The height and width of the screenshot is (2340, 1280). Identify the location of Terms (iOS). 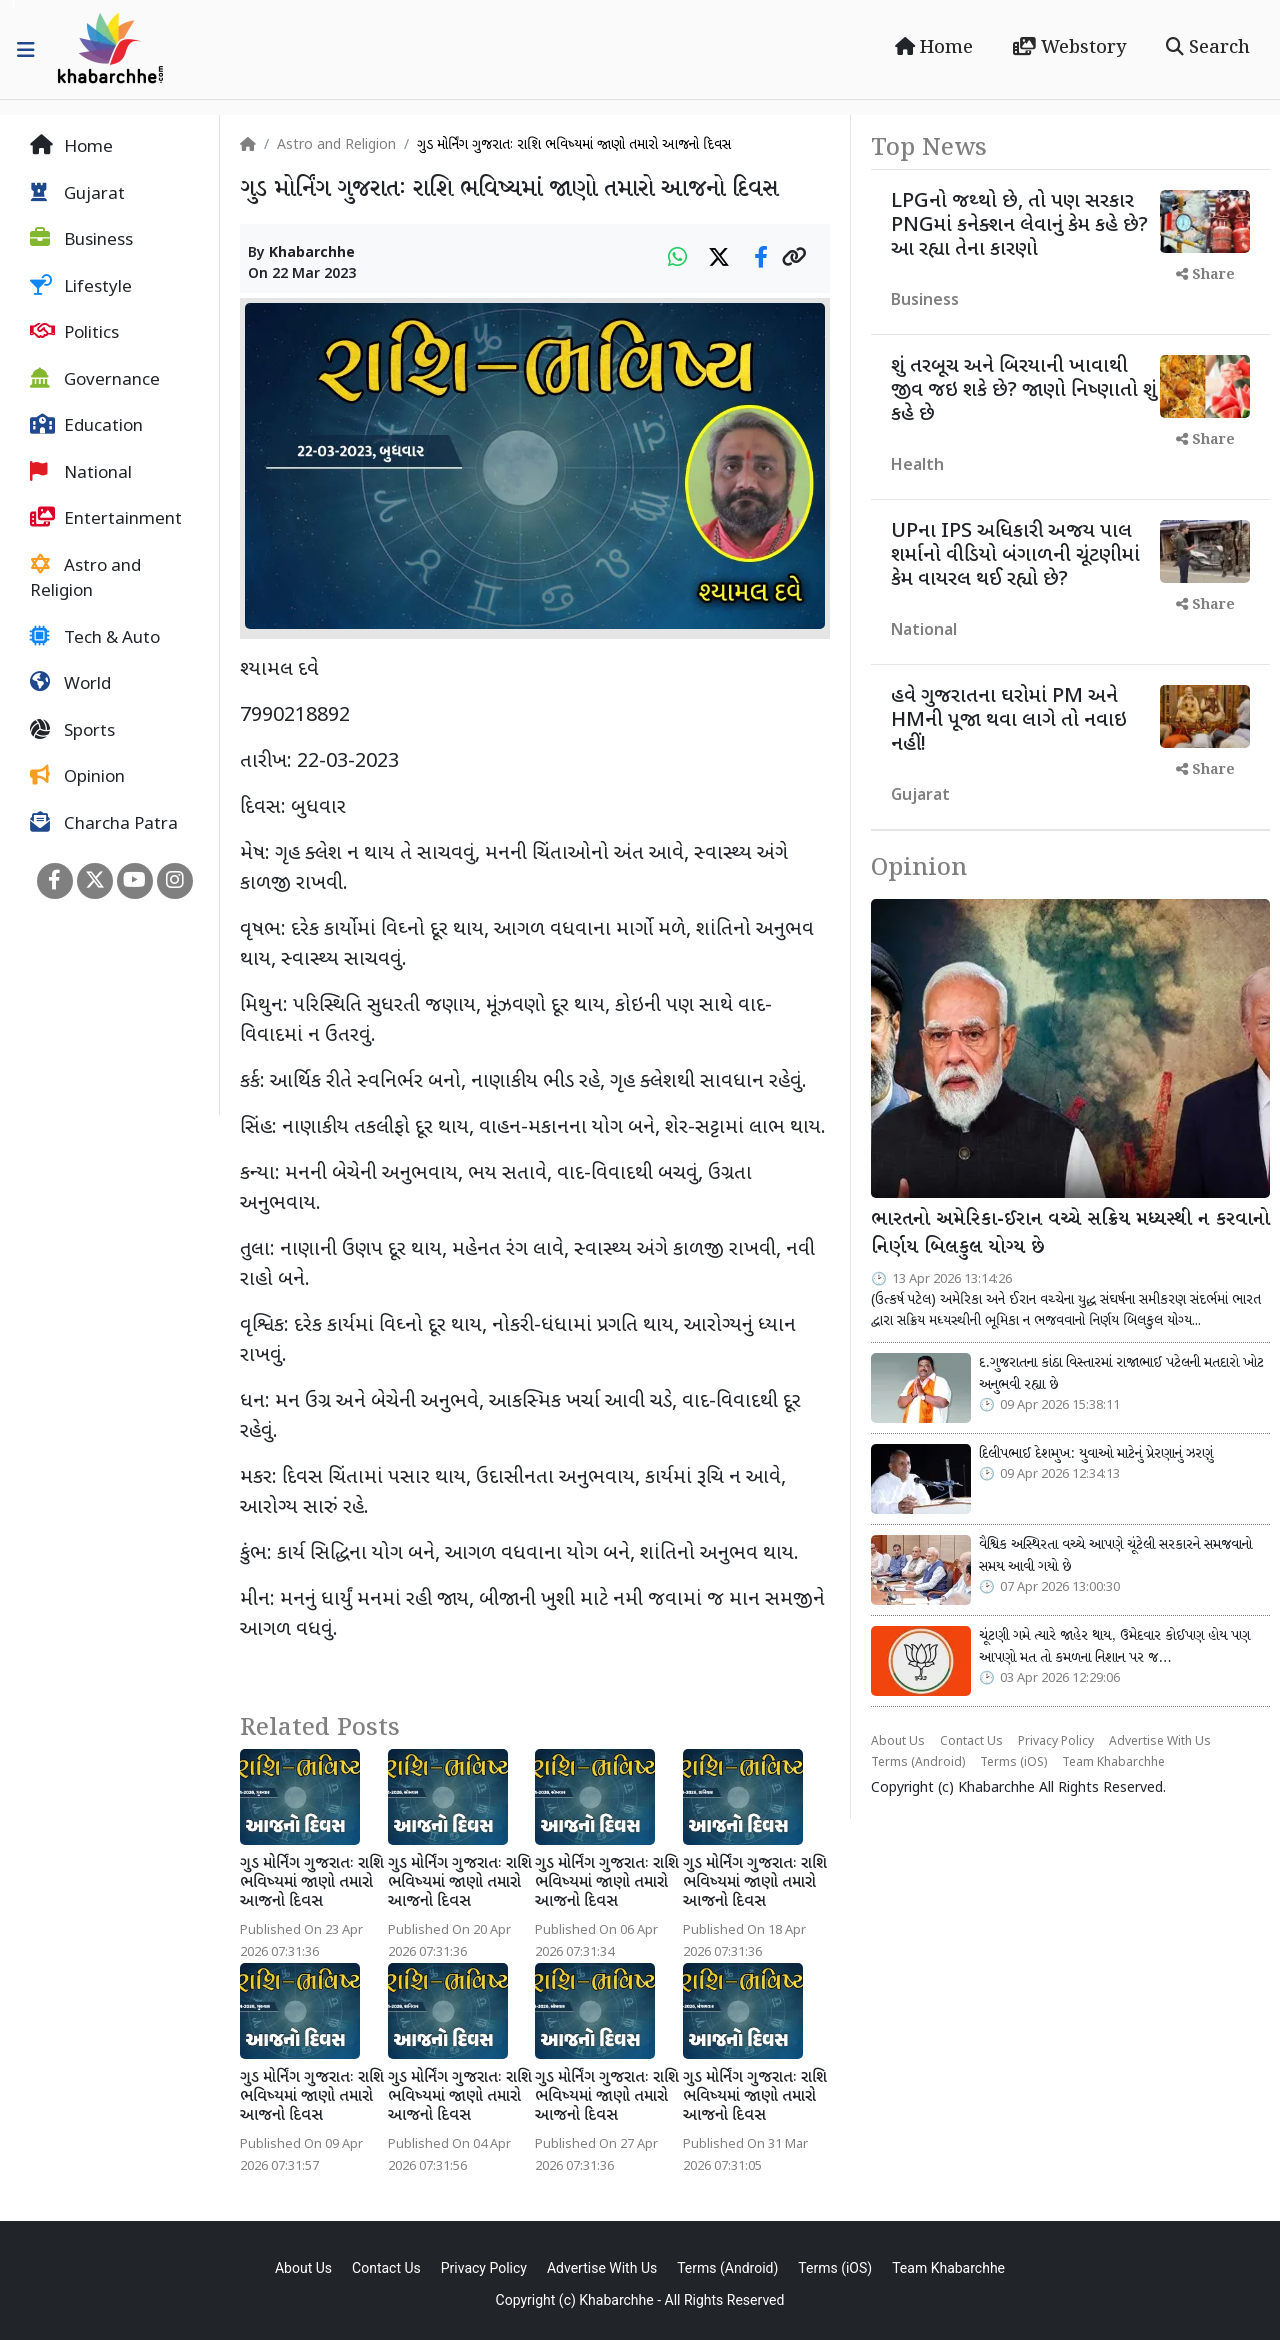
(1013, 1763).